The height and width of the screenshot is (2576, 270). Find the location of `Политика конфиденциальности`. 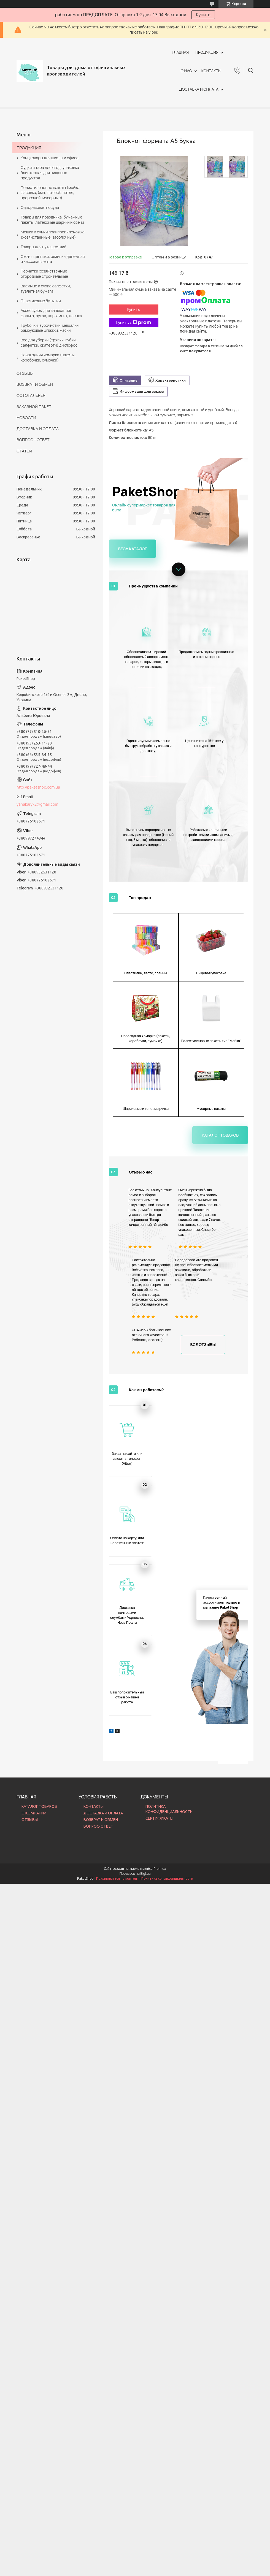

Политика конфиденциальности is located at coordinates (167, 1487).